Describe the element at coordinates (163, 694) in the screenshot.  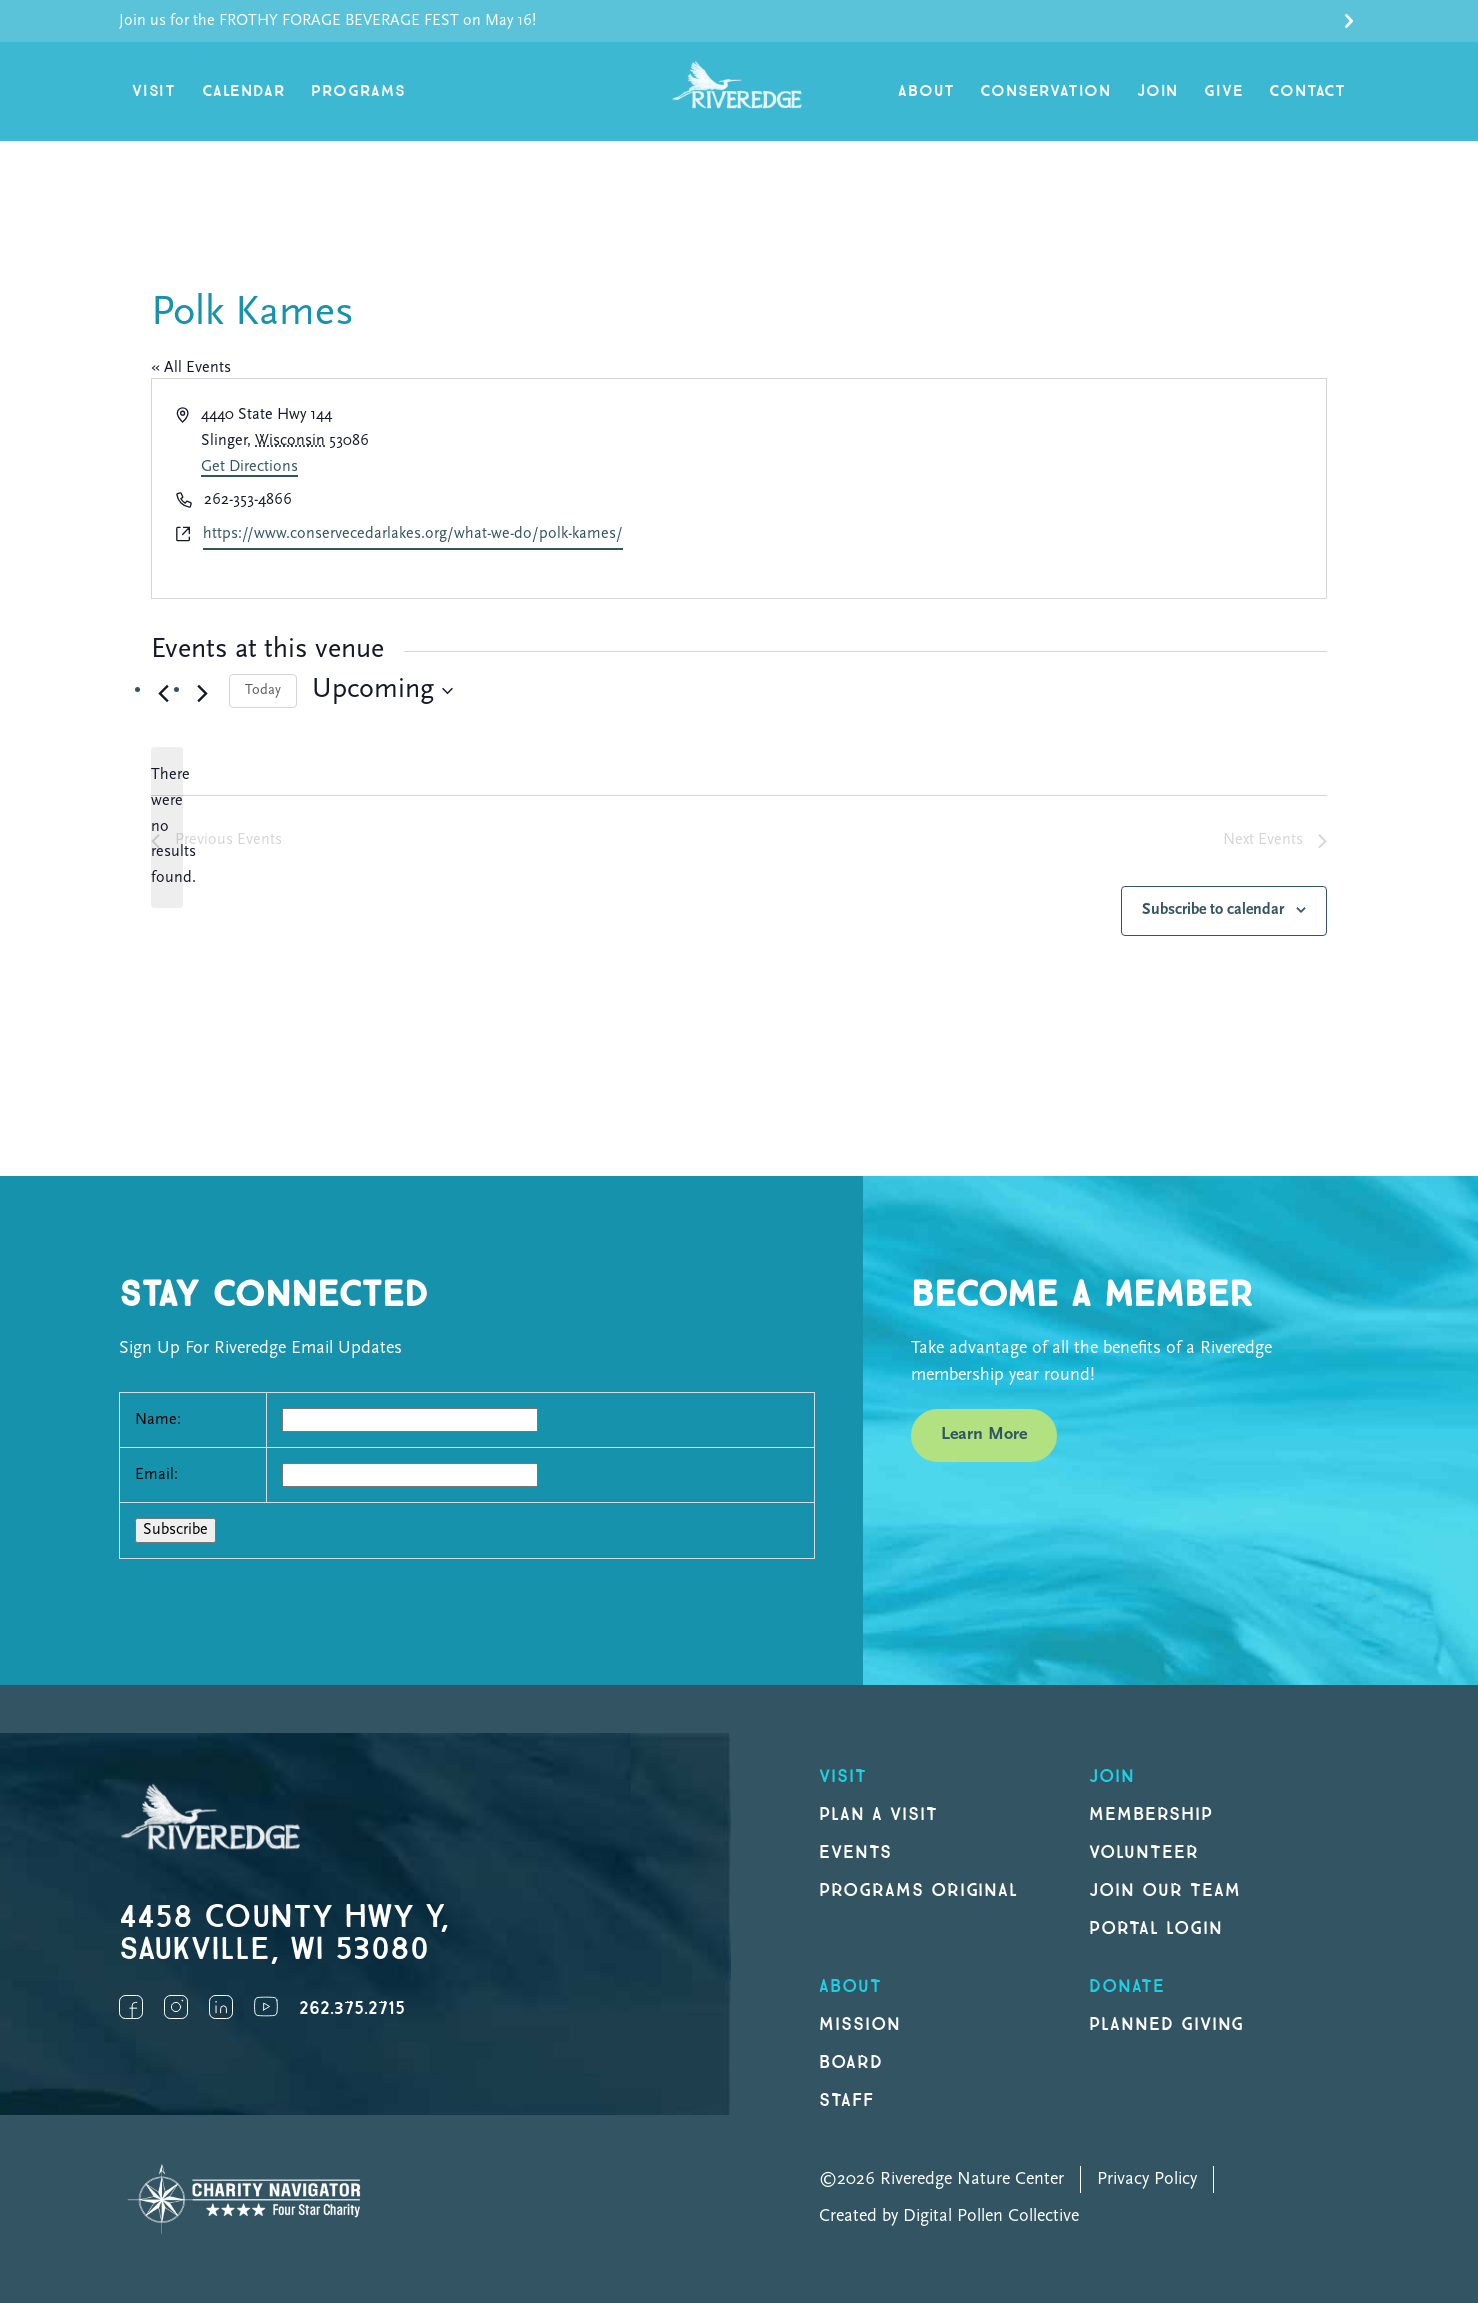
I see `[Previous Events]` at that location.